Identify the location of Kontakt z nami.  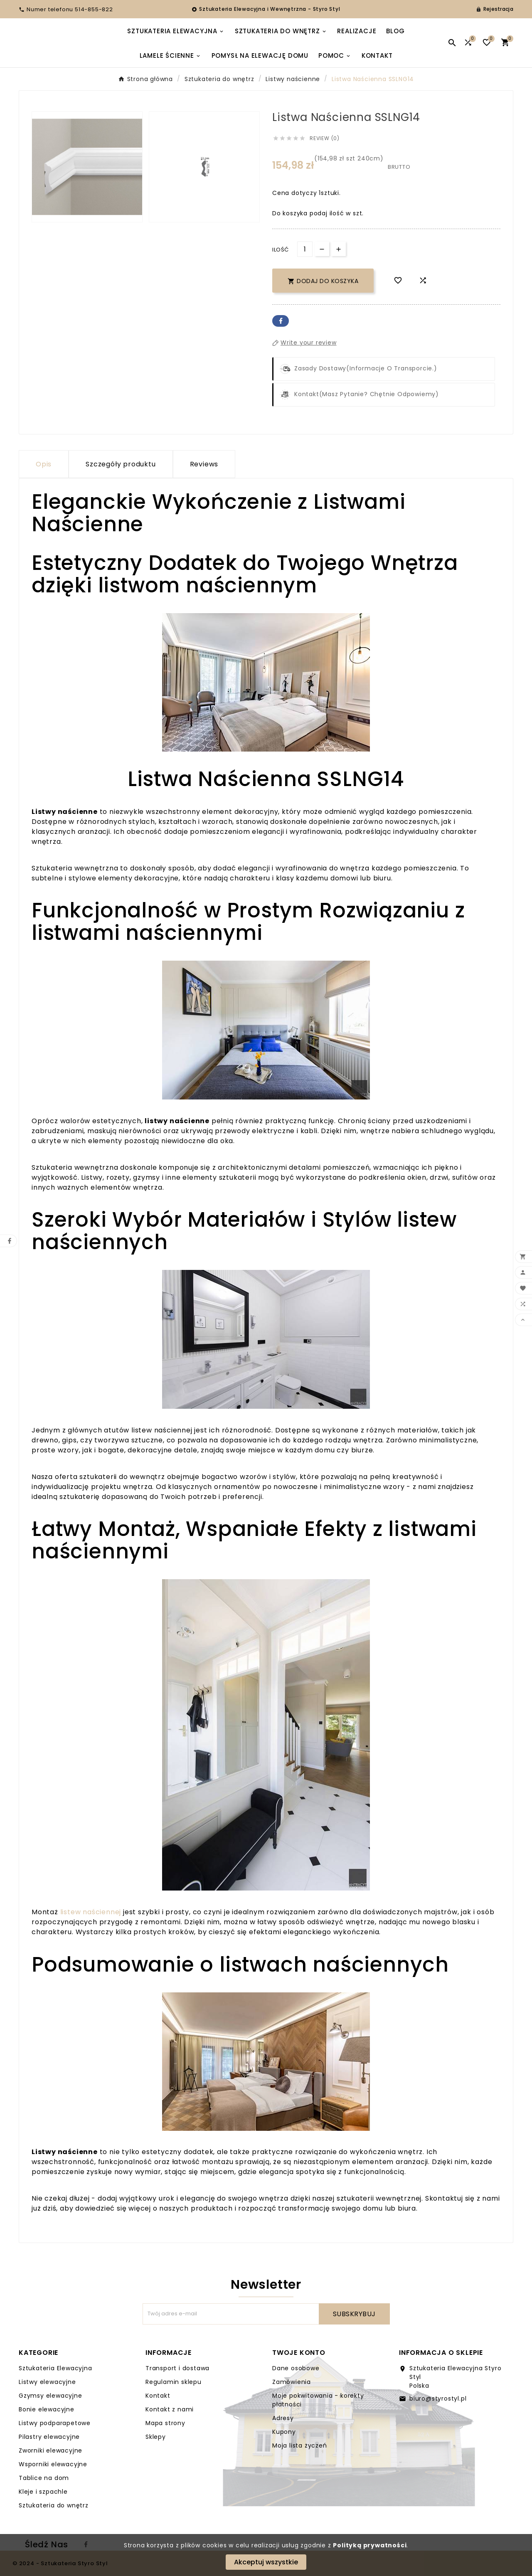
(169, 2409).